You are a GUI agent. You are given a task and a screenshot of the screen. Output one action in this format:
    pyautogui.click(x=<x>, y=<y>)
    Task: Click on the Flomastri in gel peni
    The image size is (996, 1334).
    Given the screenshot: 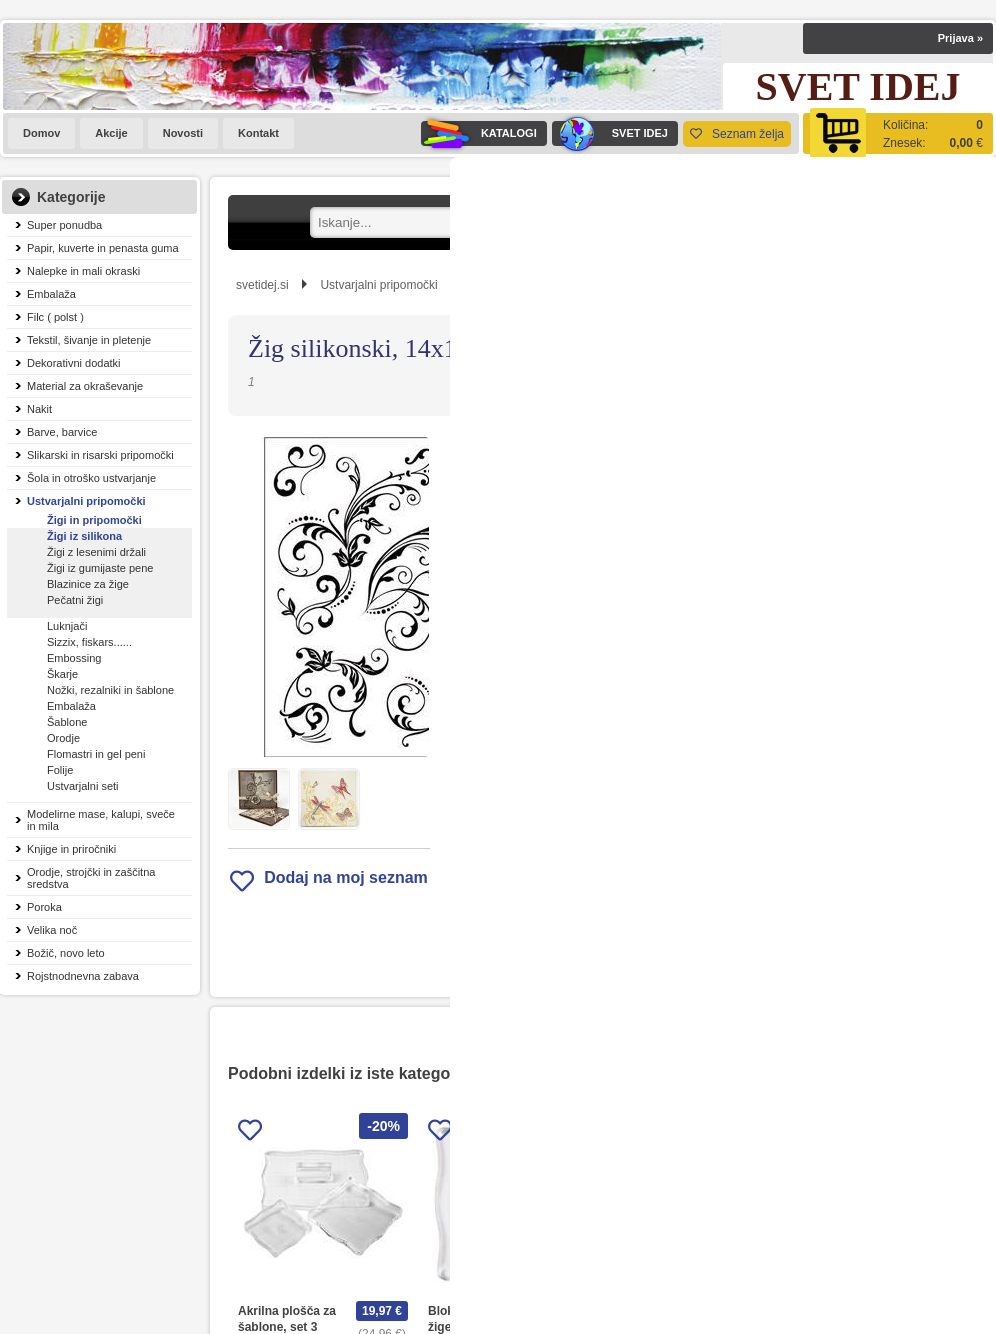 What is the action you would take?
    pyautogui.click(x=96, y=754)
    